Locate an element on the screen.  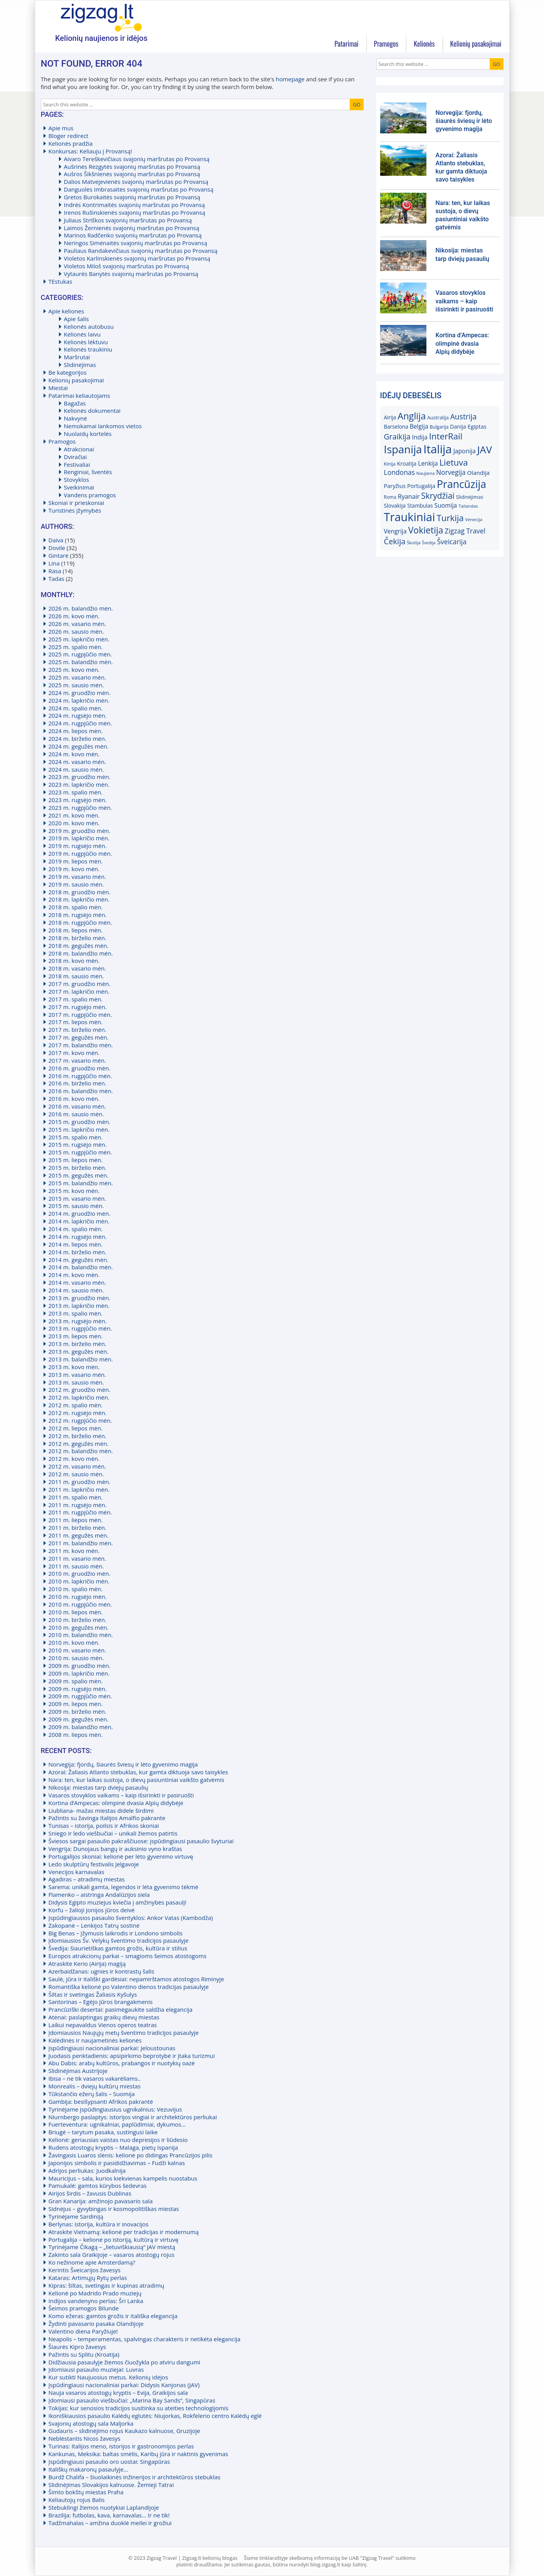
2015 m. lapkričio mėn. is located at coordinates (79, 1129).